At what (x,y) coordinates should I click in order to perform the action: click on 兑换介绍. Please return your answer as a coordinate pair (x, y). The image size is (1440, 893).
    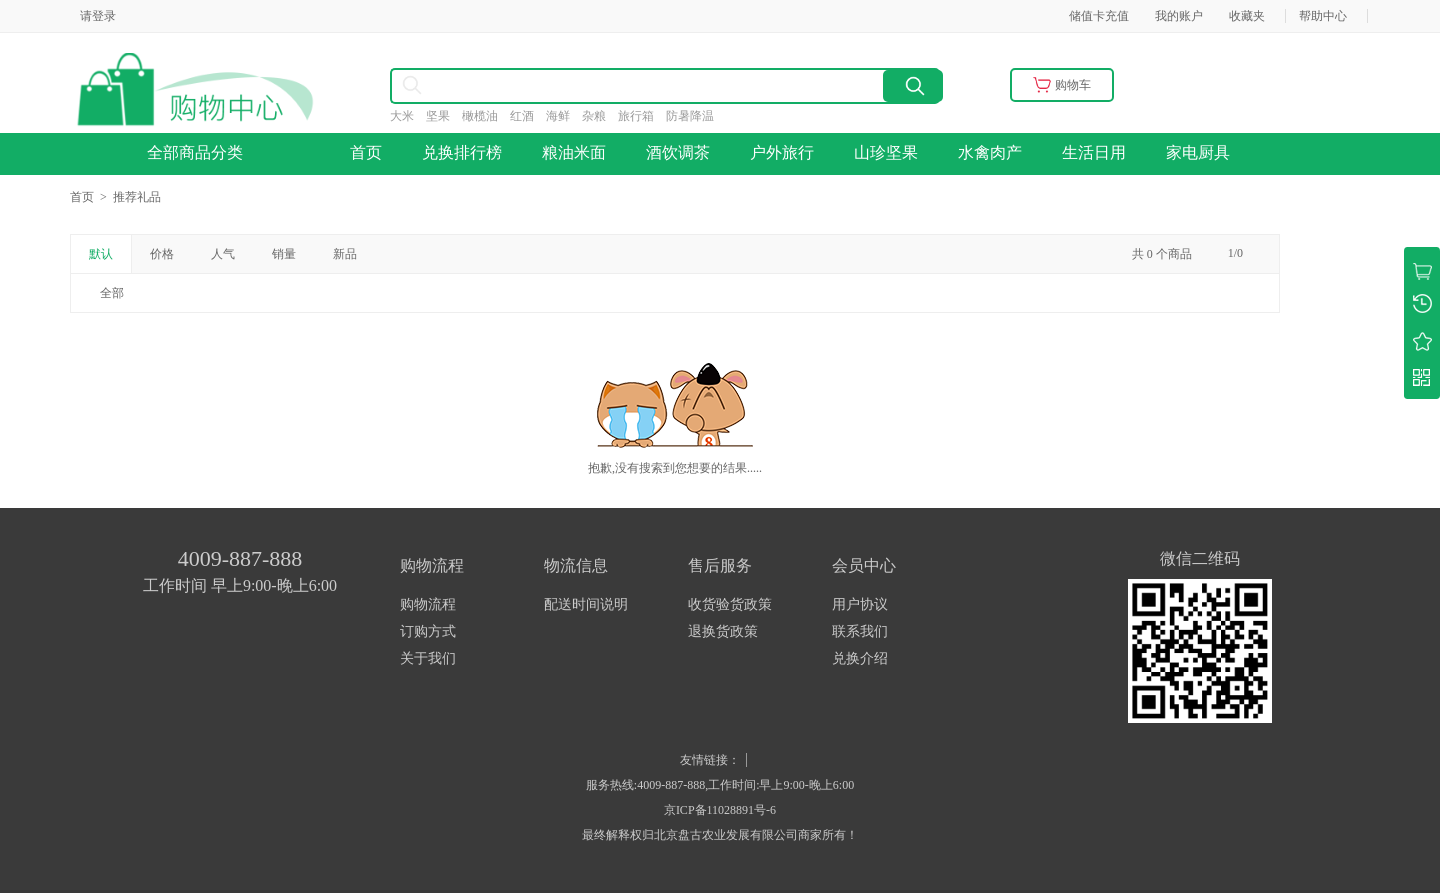
    Looking at the image, I should click on (860, 658).